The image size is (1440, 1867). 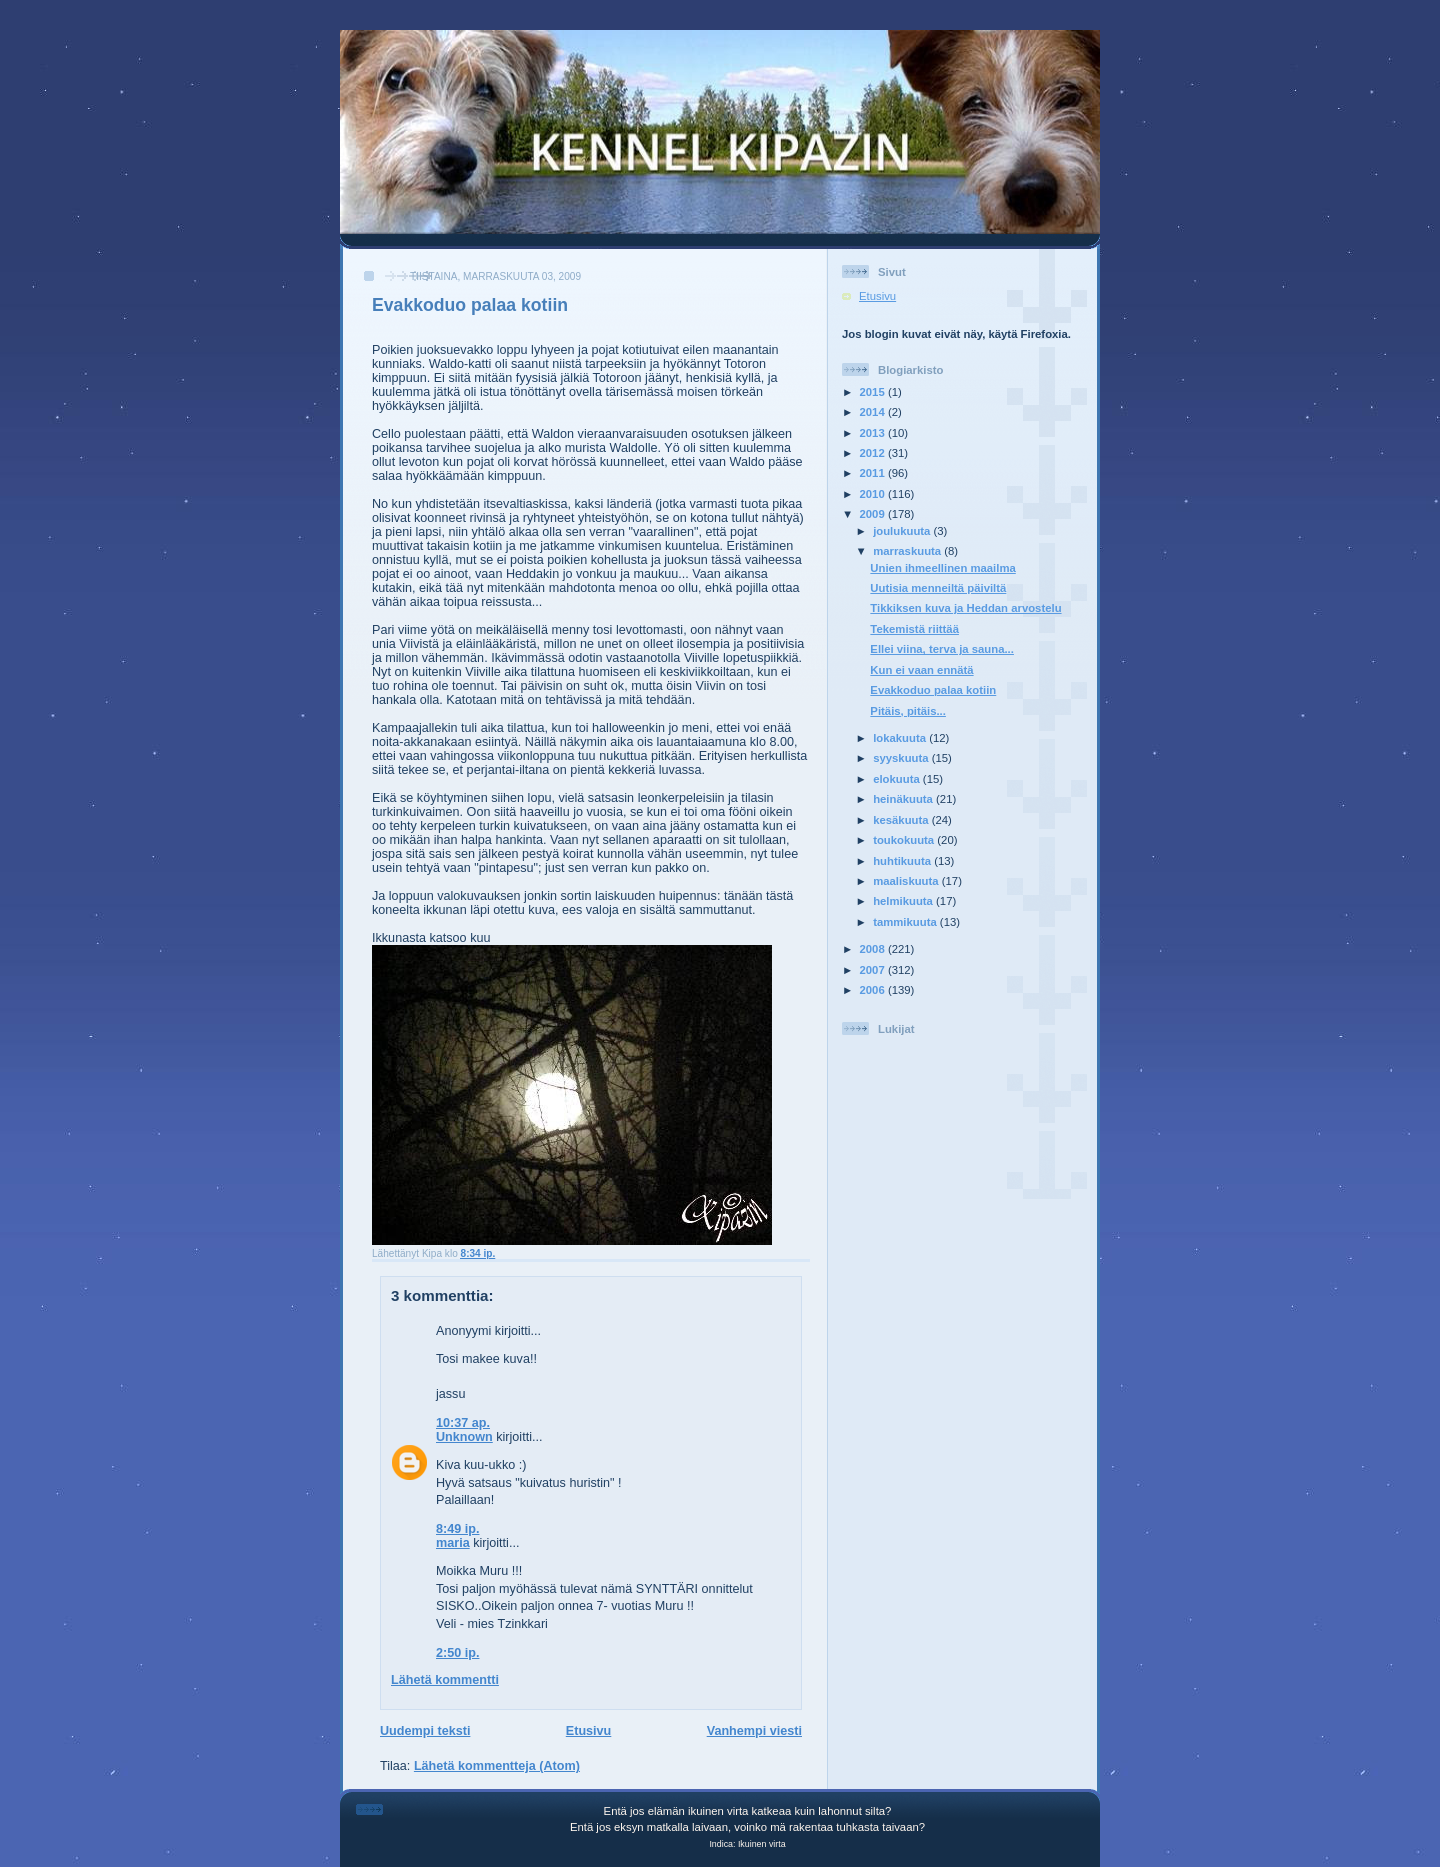 What do you see at coordinates (754, 1731) in the screenshot?
I see `Vanhempi viesti` at bounding box center [754, 1731].